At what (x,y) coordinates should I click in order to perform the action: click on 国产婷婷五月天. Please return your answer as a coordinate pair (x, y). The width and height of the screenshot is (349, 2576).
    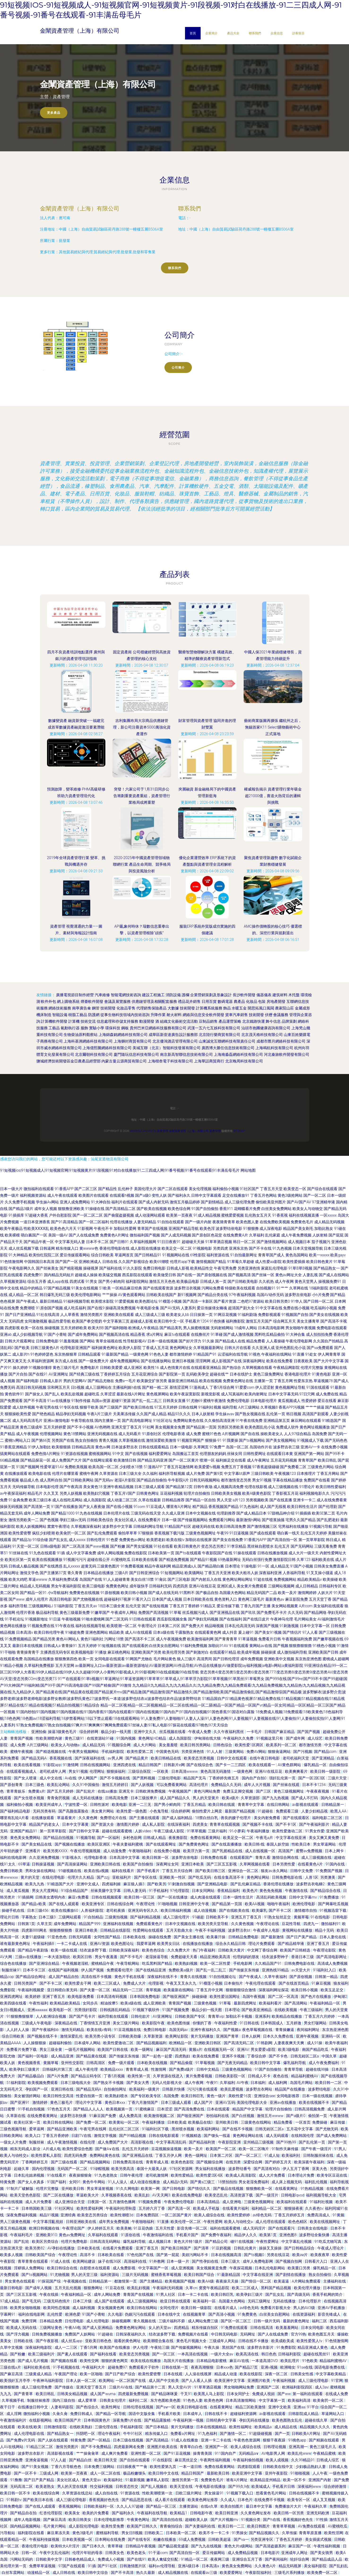
    Looking at the image, I should click on (278, 2162).